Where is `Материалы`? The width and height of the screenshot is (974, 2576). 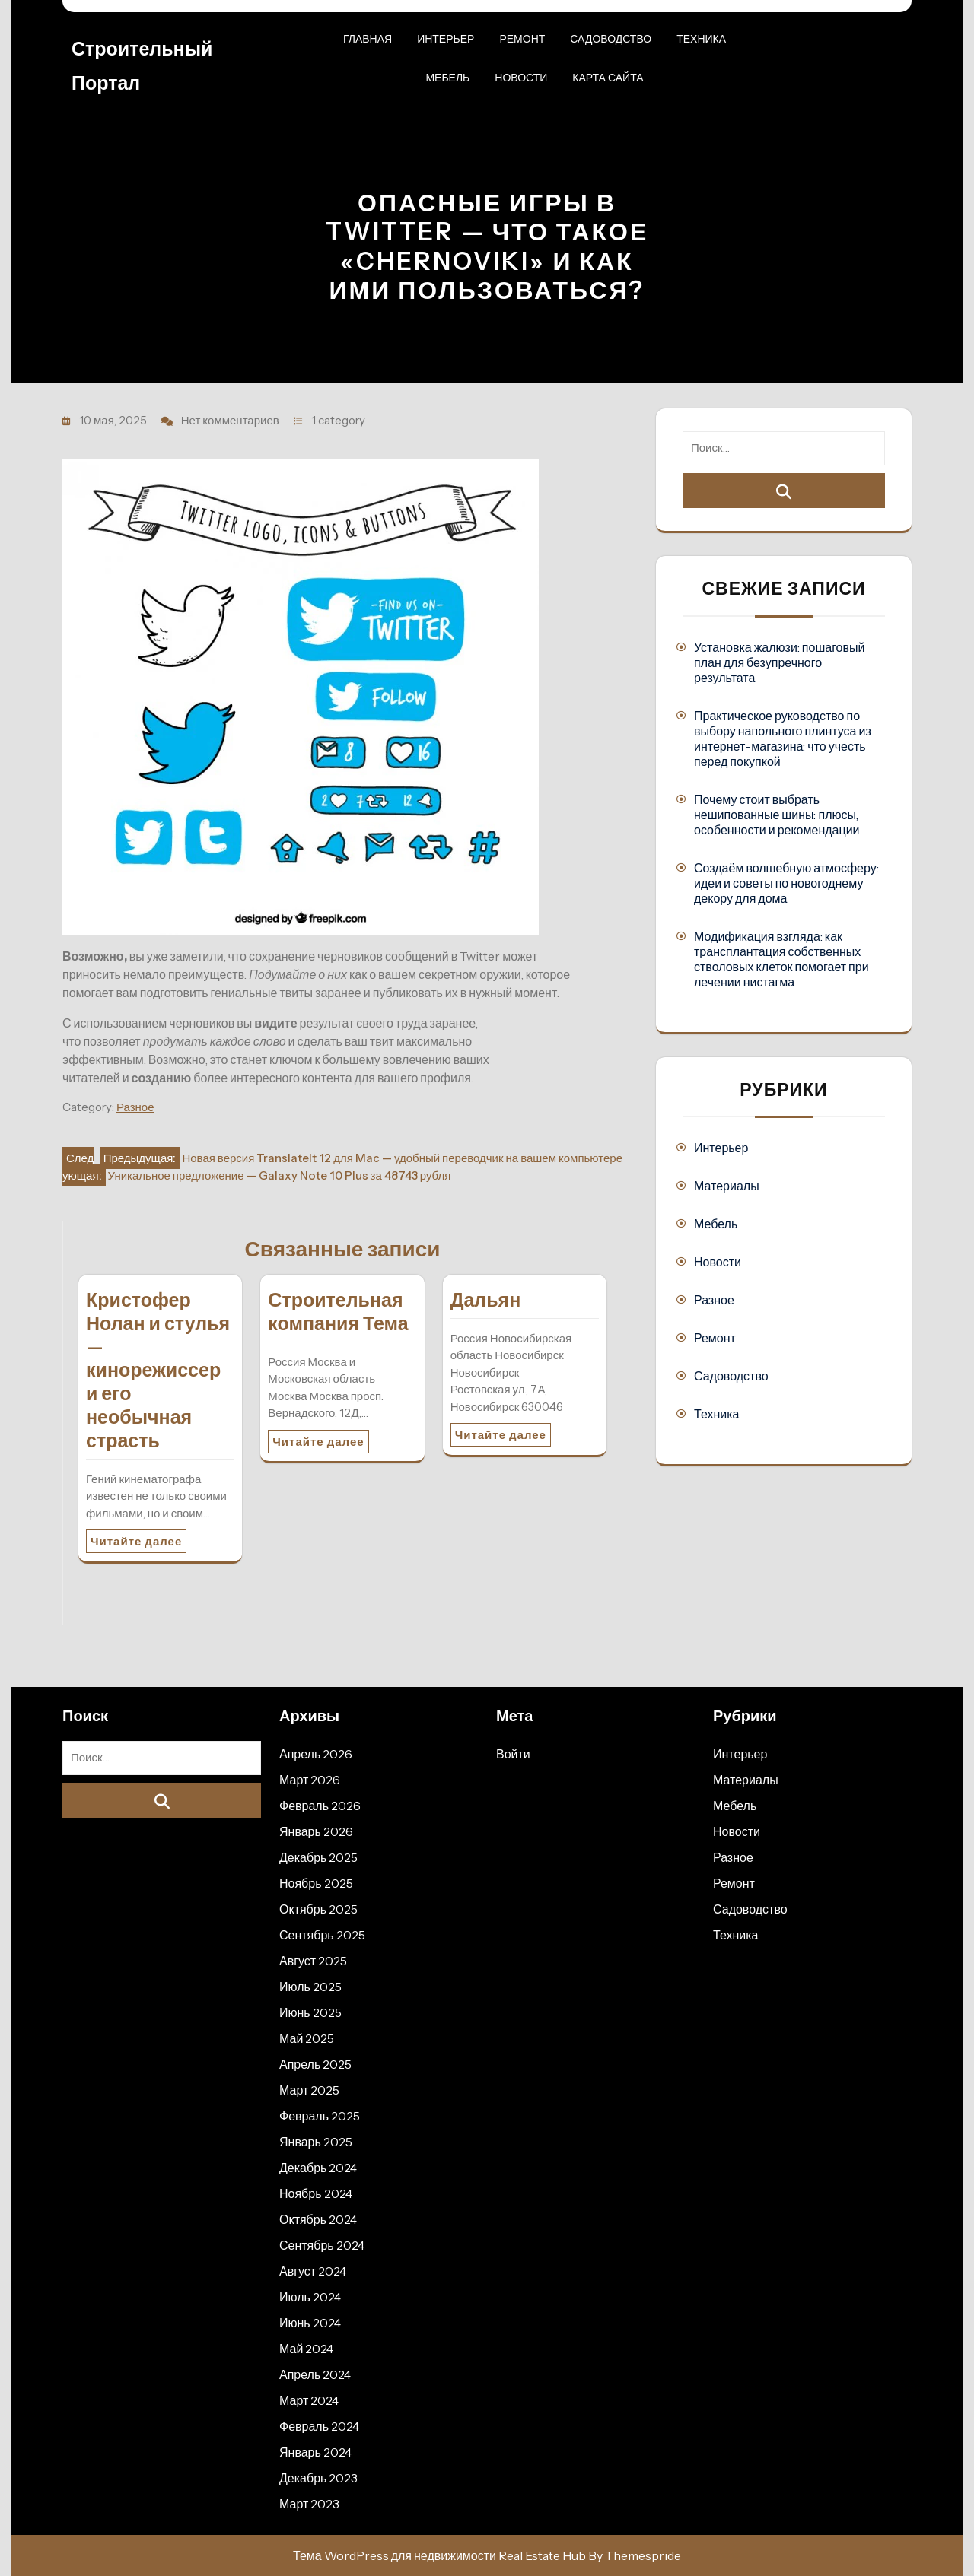 Материалы is located at coordinates (726, 1185).